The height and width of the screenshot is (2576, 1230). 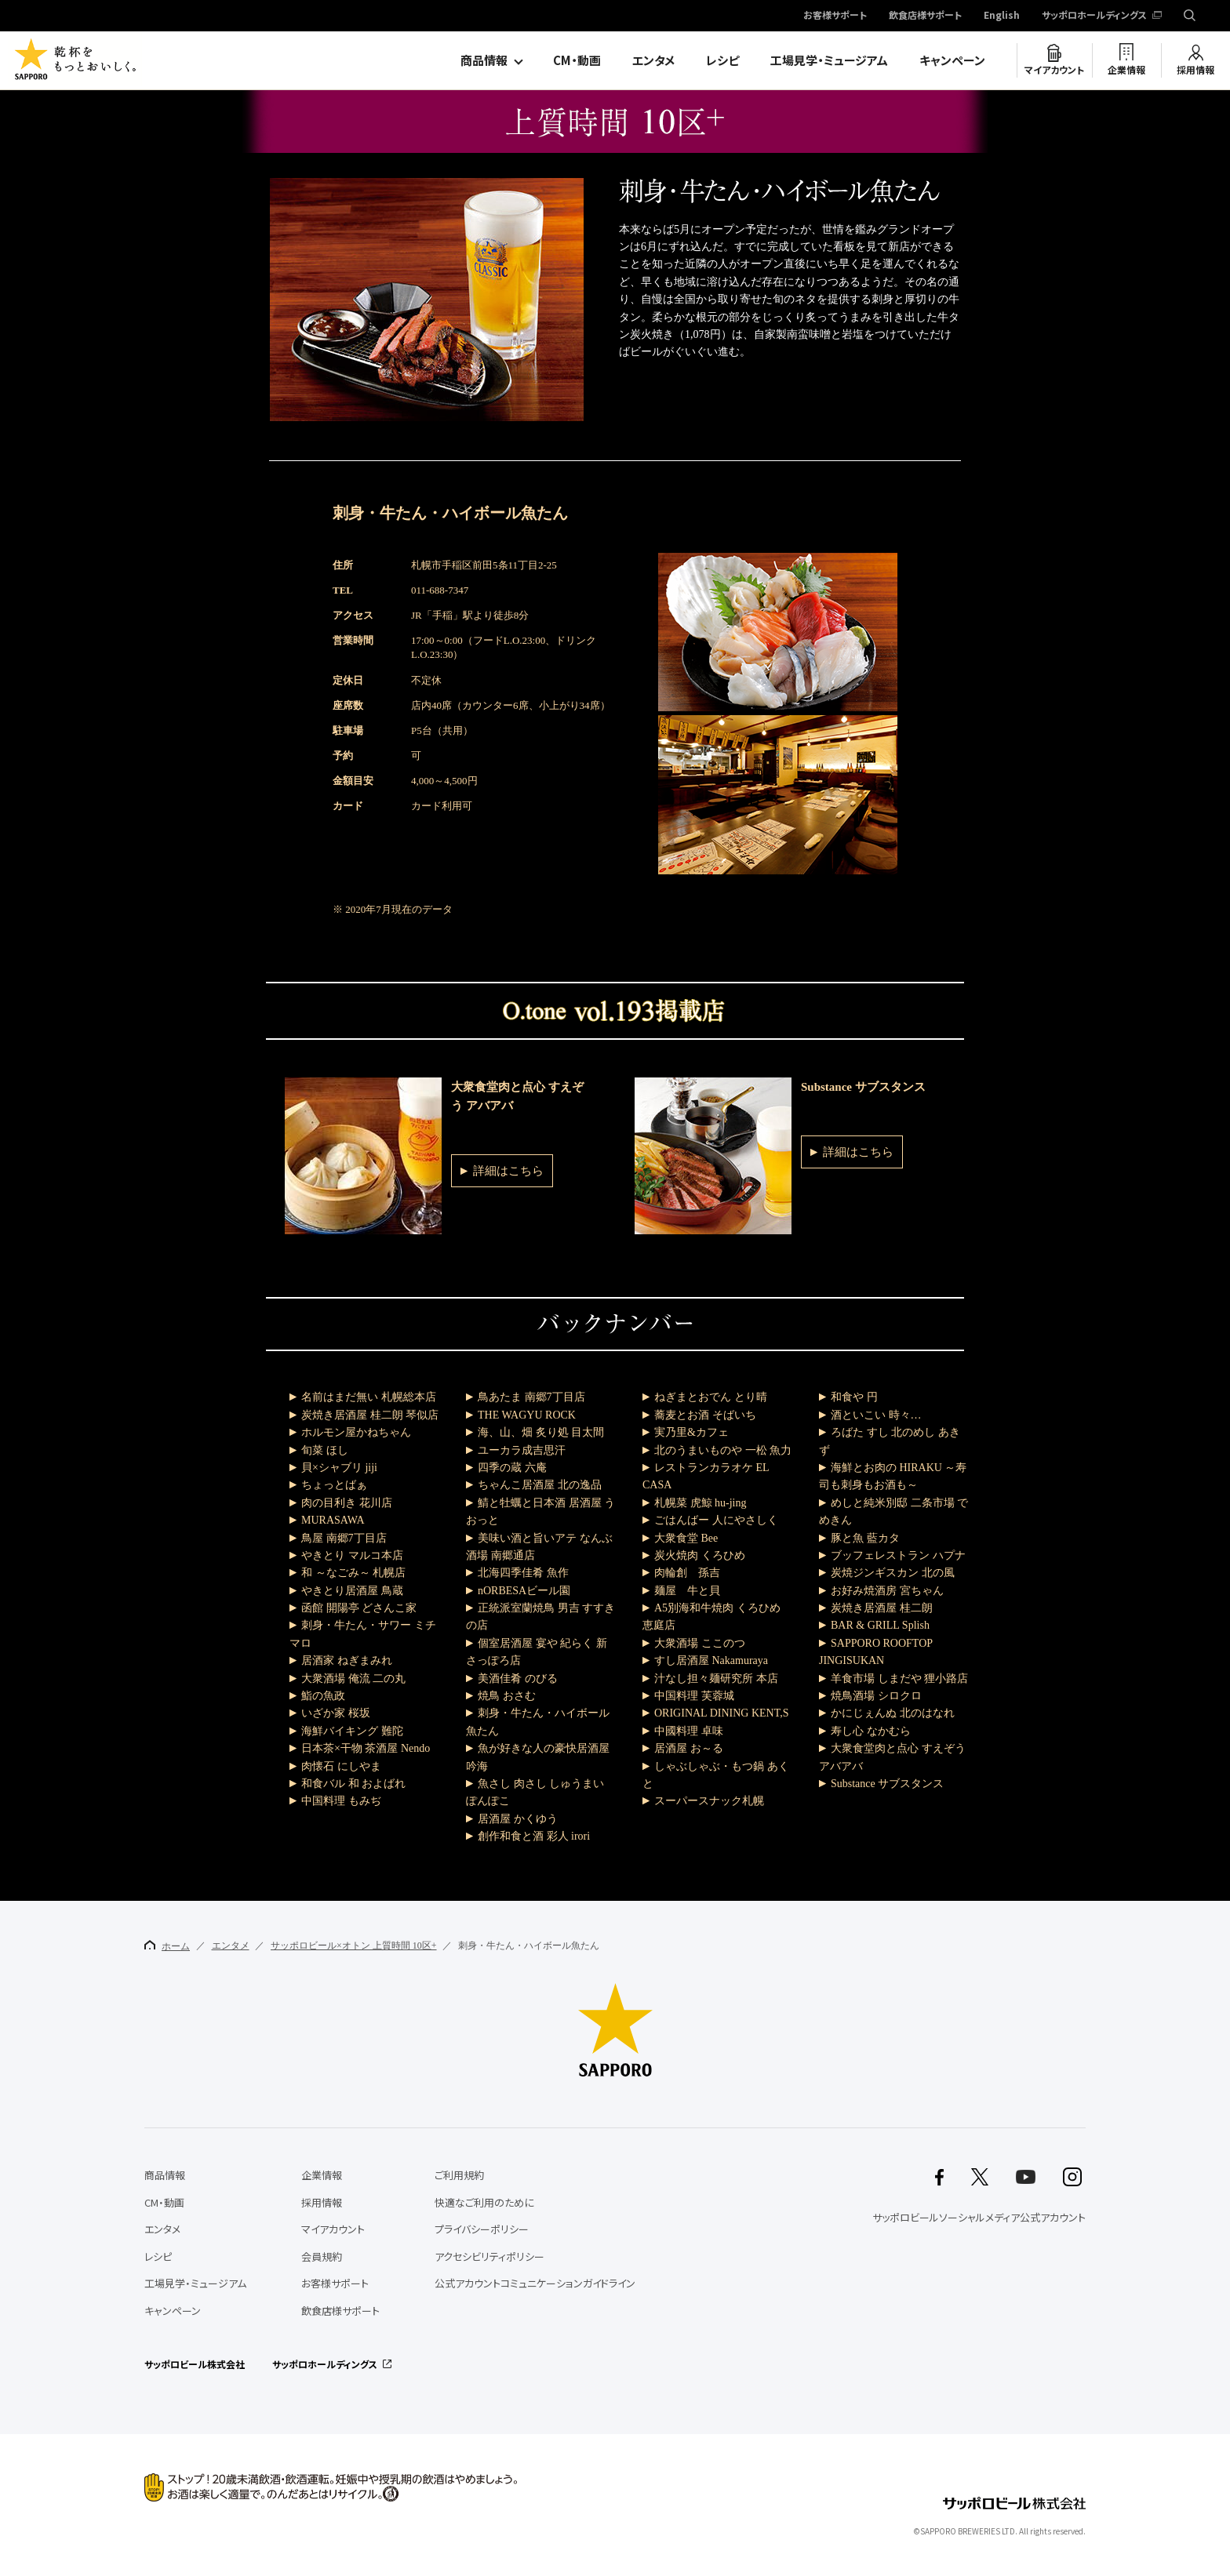 I want to click on お好み焼酒房 宮ちゃん, so click(x=887, y=1591).